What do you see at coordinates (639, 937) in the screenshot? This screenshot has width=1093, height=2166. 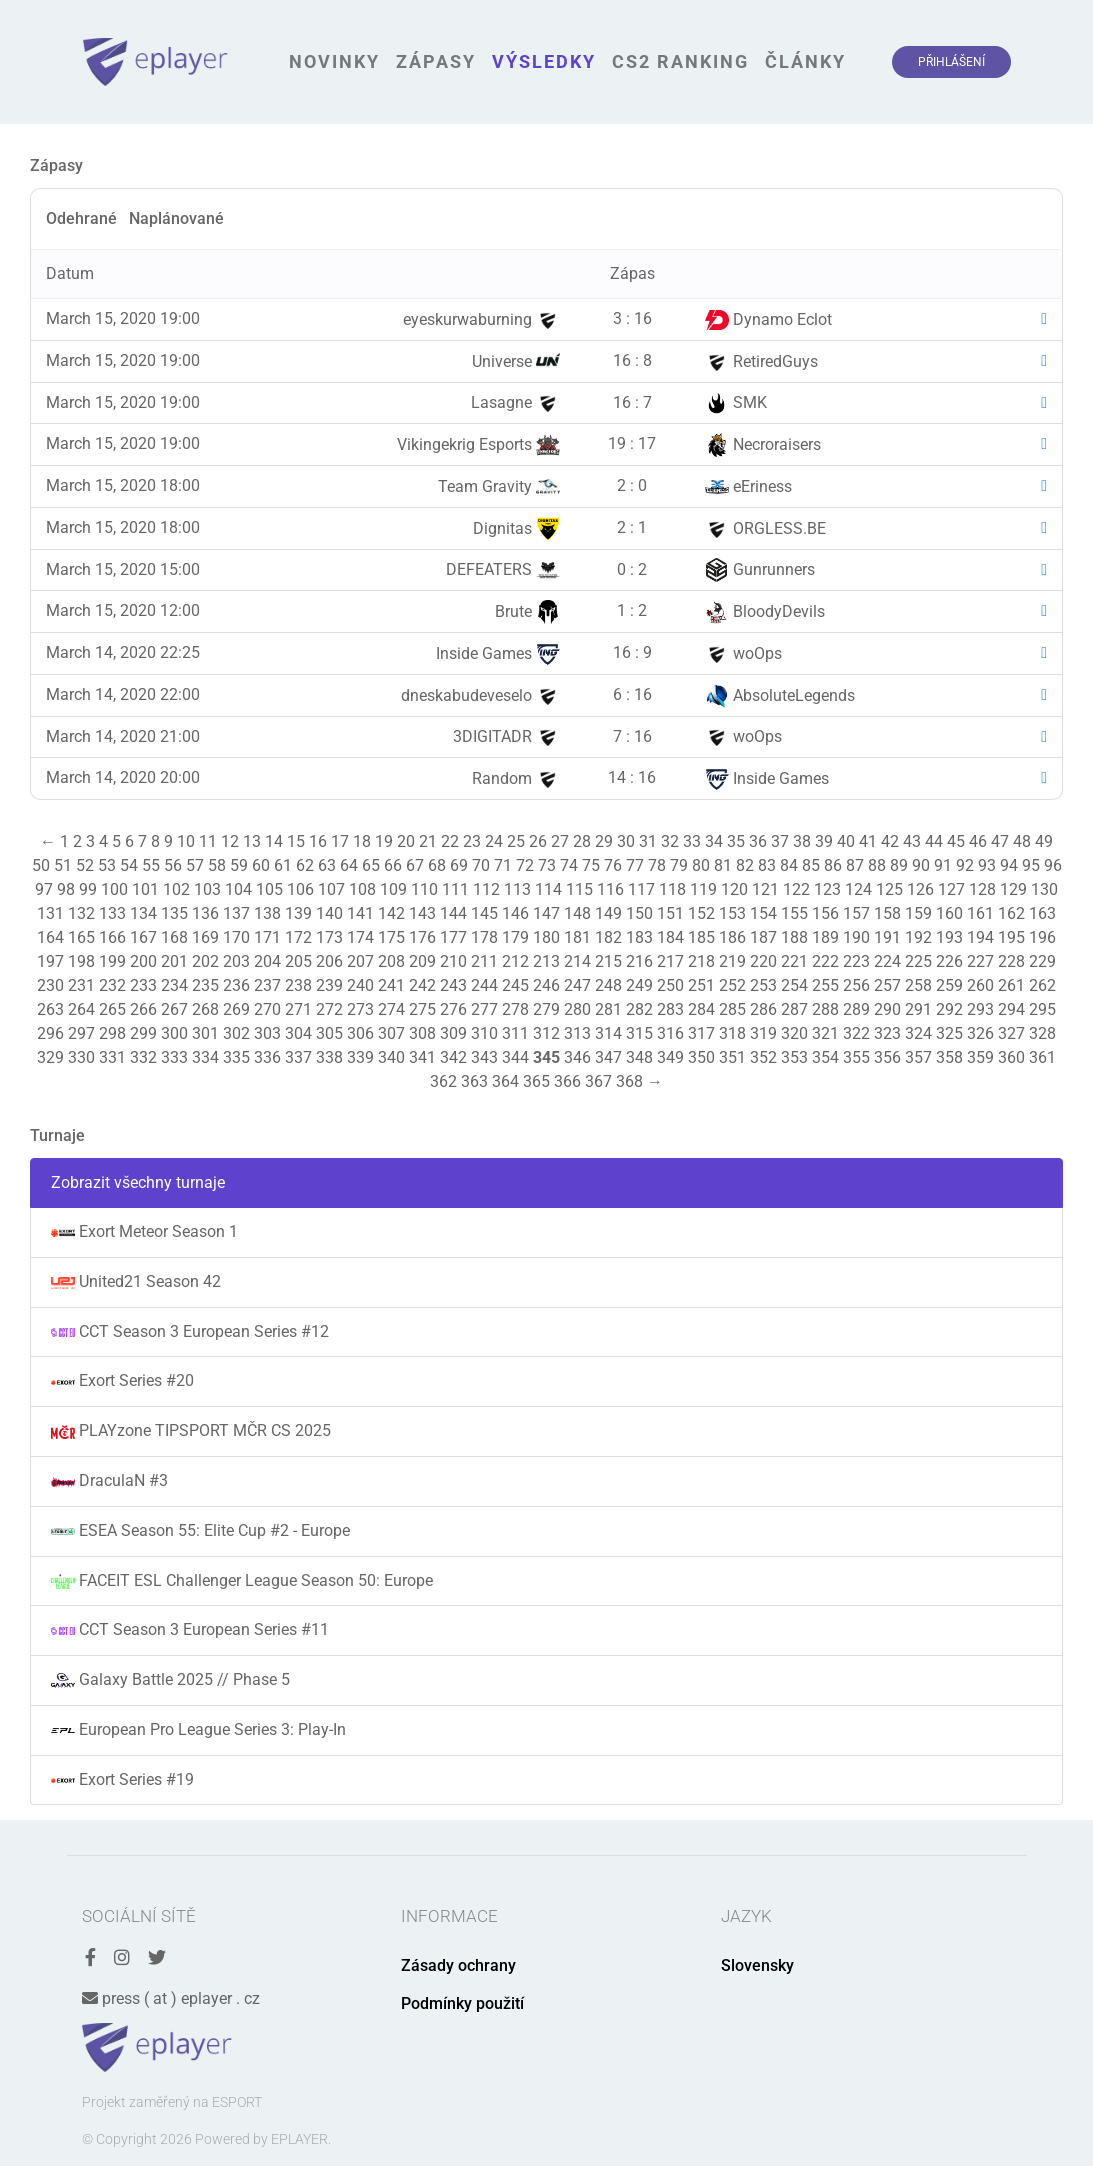 I see `183` at bounding box center [639, 937].